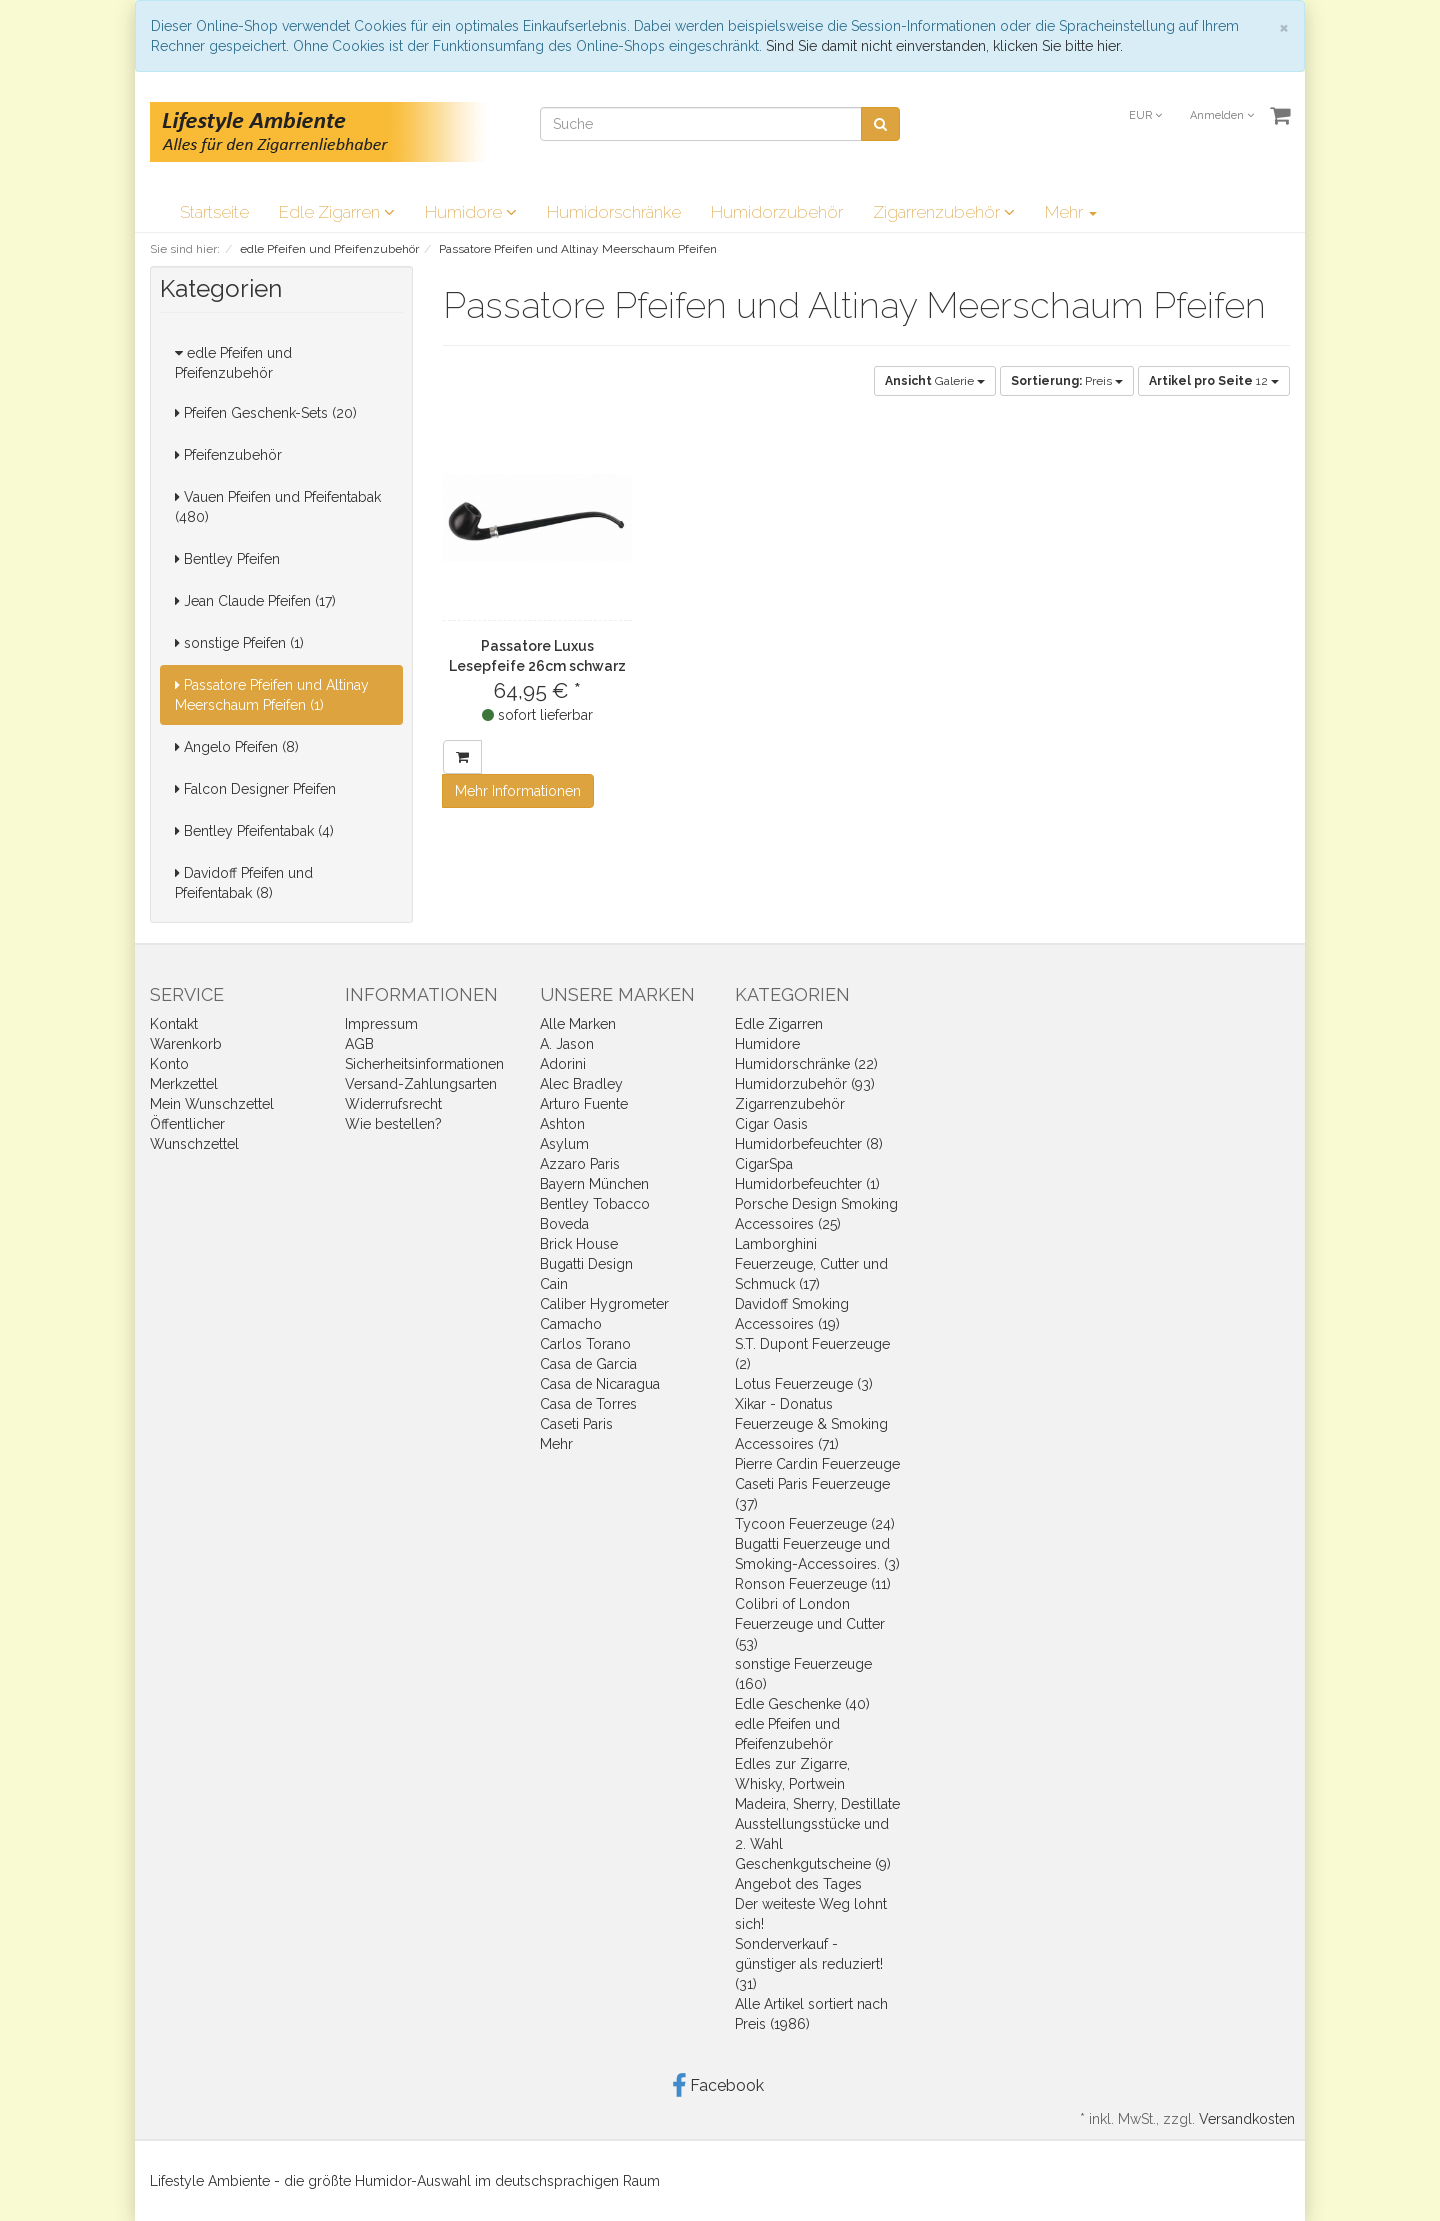  Describe the element at coordinates (169, 1064) in the screenshot. I see `Konto` at that location.